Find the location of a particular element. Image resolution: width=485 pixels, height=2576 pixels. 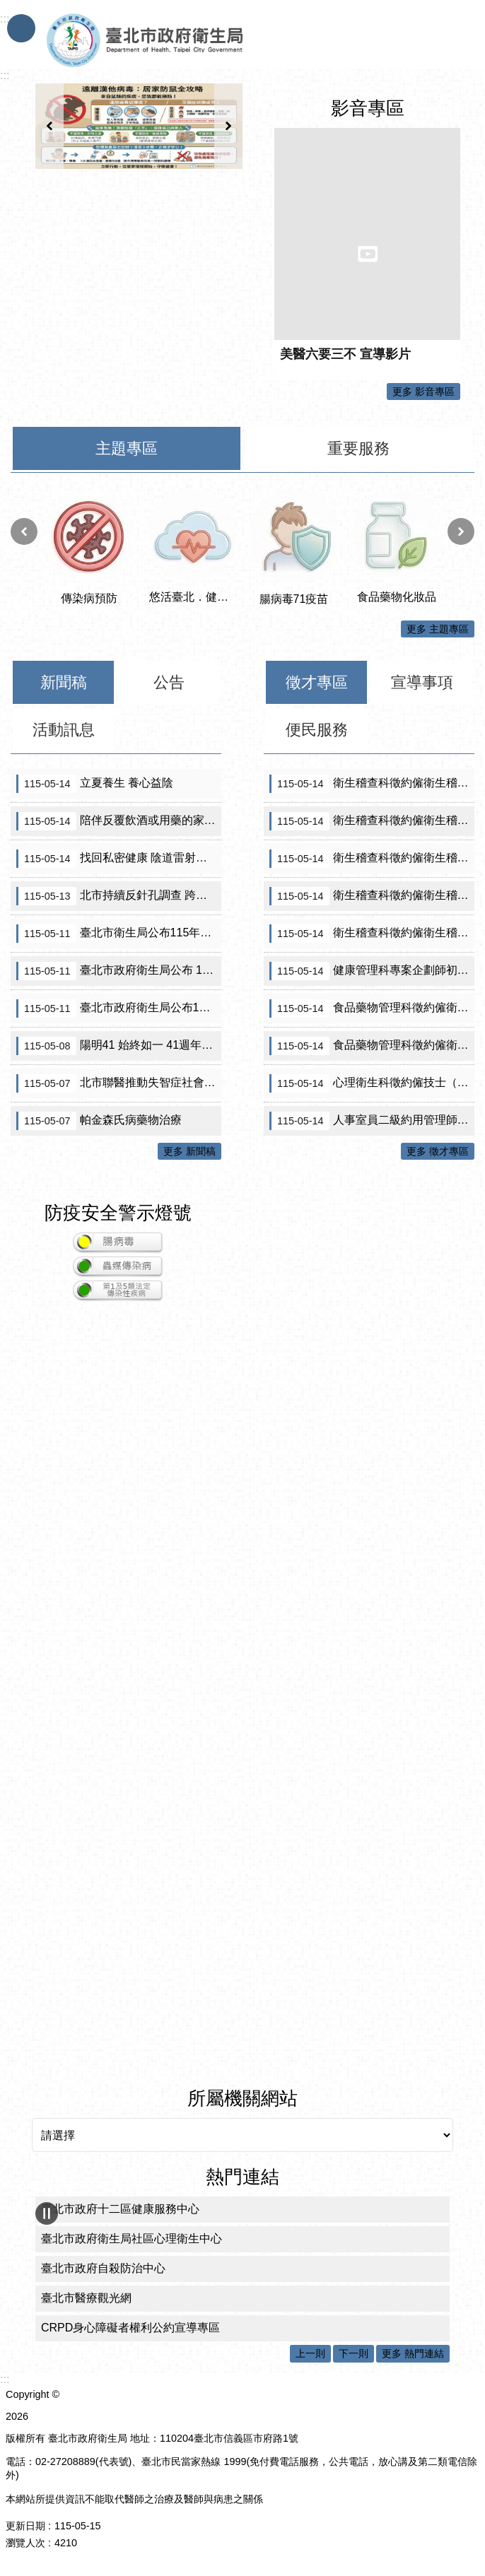

輪播 [button] is located at coordinates (46, 2213).